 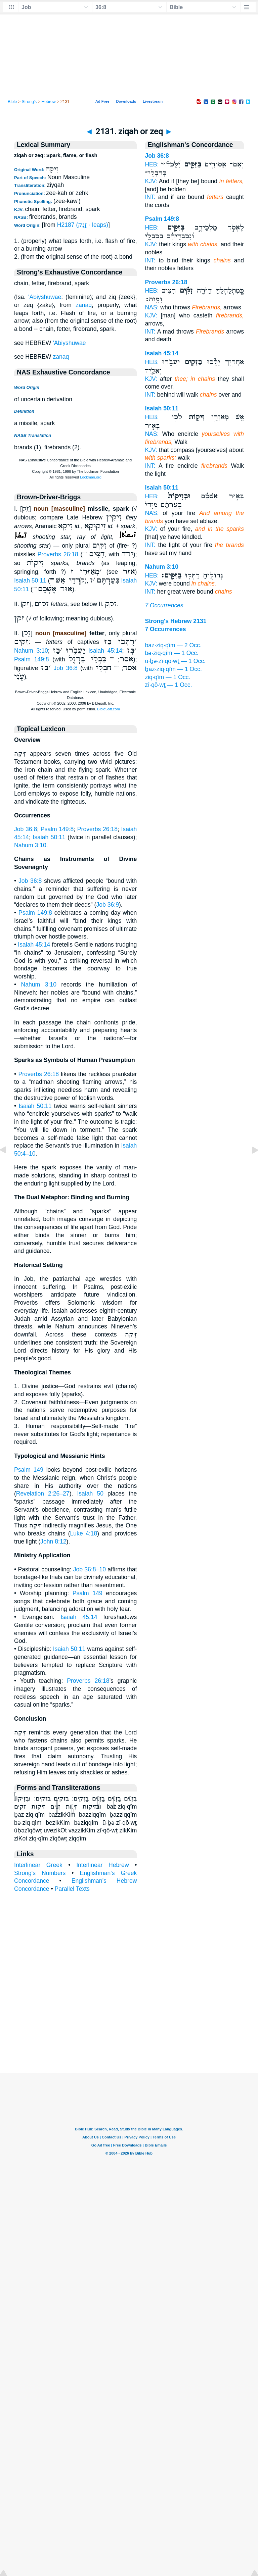 I want to click on bə·ziq·qîm — 1 Occ., so click(x=172, y=653).